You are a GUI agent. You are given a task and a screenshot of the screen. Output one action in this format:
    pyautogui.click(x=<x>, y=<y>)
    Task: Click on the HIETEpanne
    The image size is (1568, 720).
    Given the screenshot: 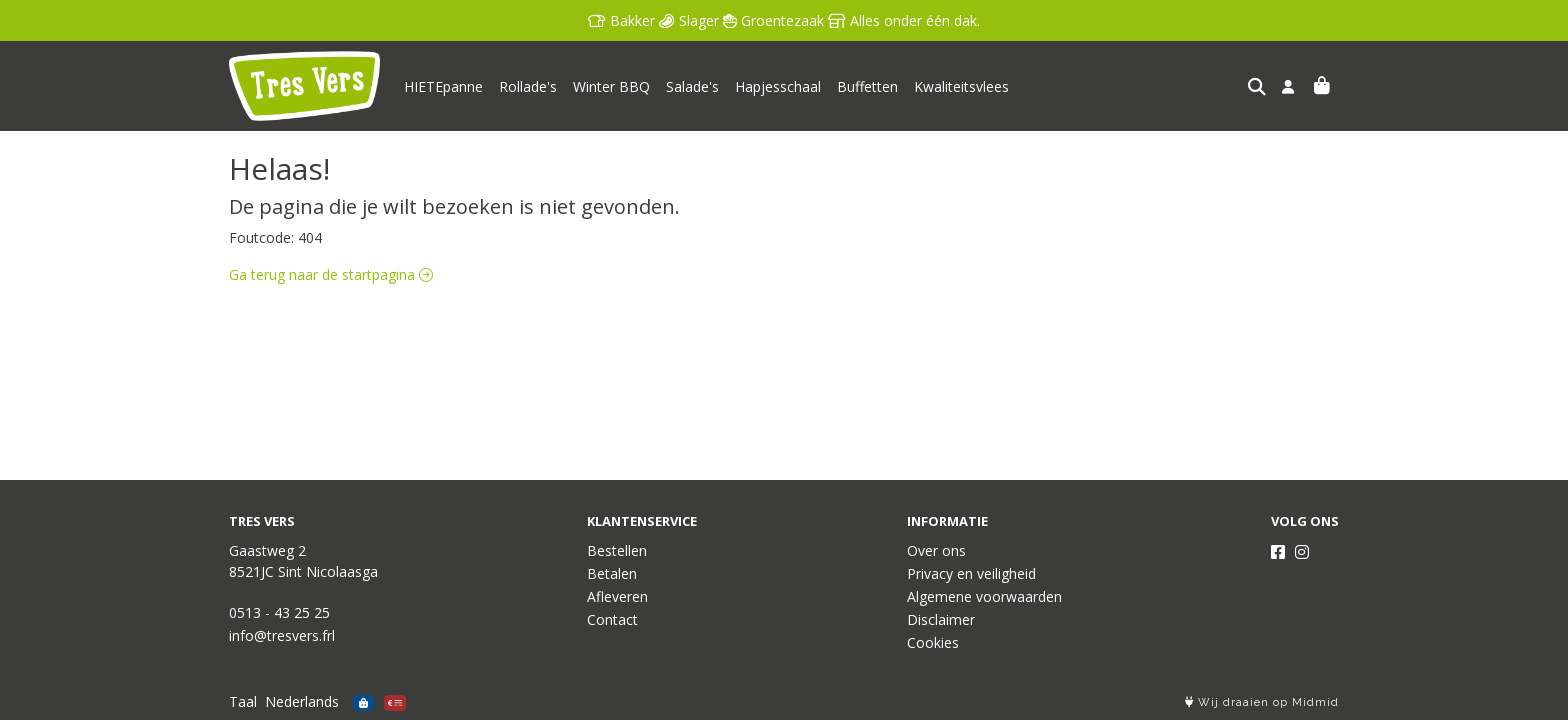 What is the action you would take?
    pyautogui.click(x=443, y=86)
    